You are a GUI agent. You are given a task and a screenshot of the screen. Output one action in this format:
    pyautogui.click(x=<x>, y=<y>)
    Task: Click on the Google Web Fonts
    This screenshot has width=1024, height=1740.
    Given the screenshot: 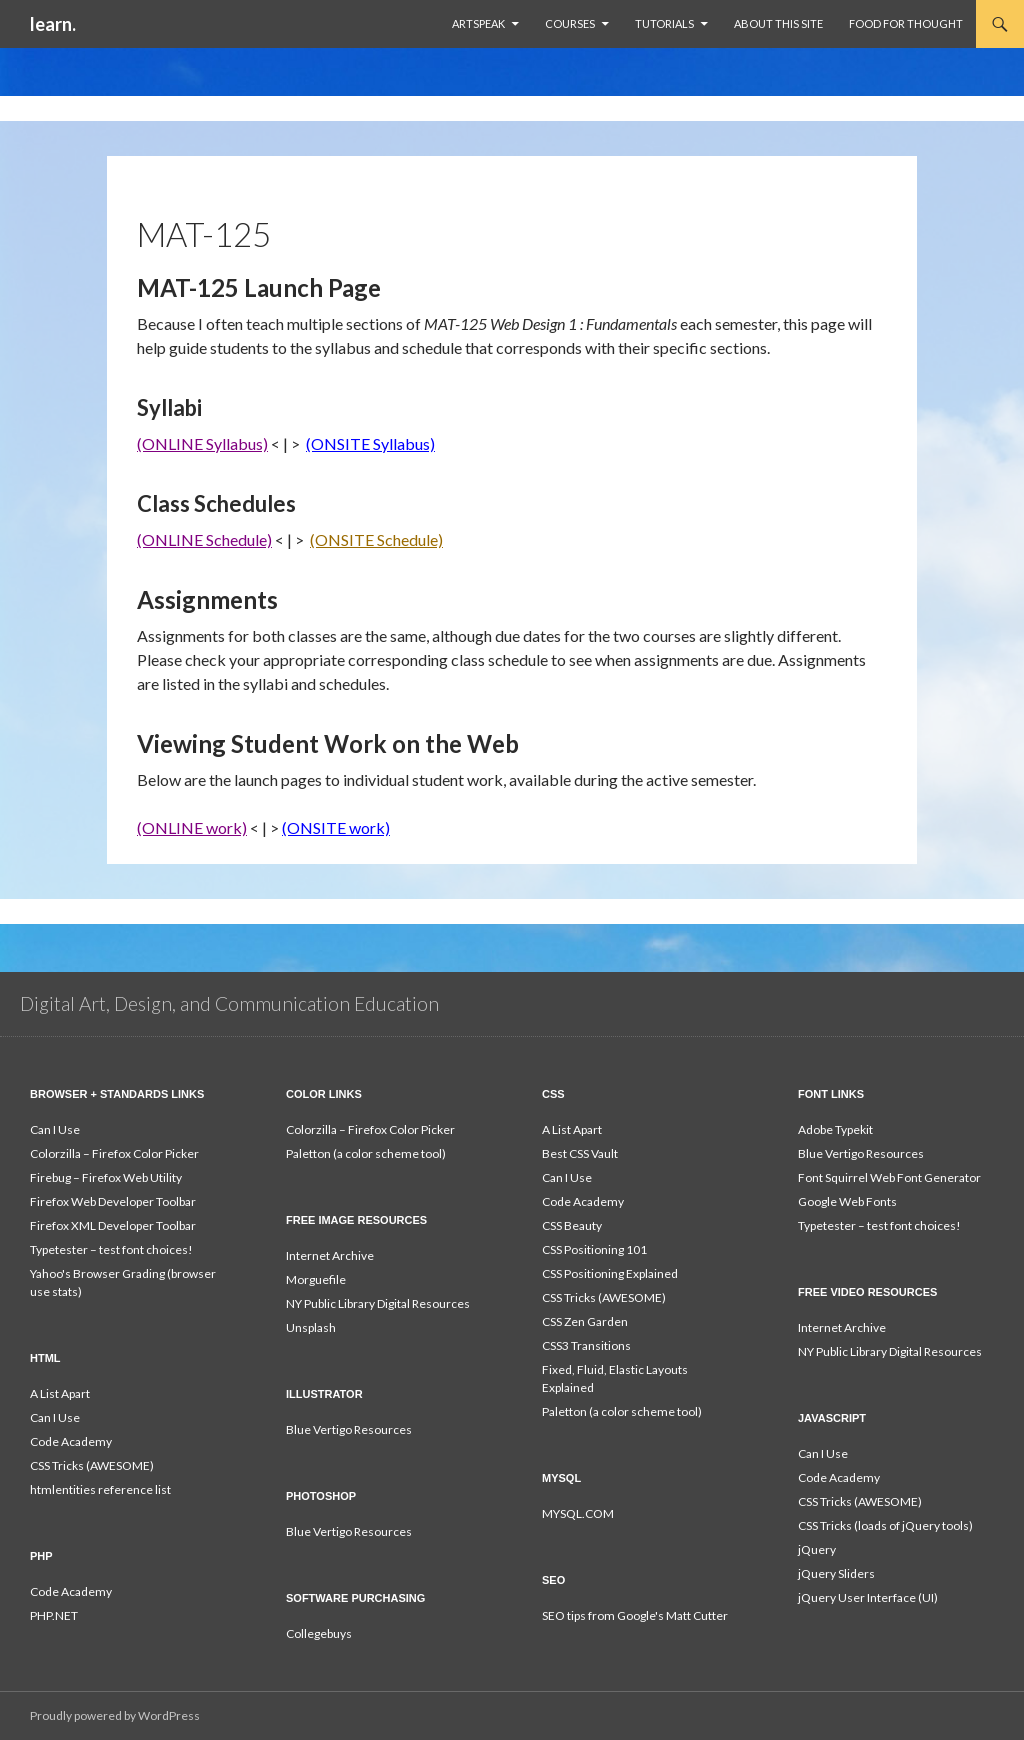 What is the action you would take?
    pyautogui.click(x=847, y=1201)
    